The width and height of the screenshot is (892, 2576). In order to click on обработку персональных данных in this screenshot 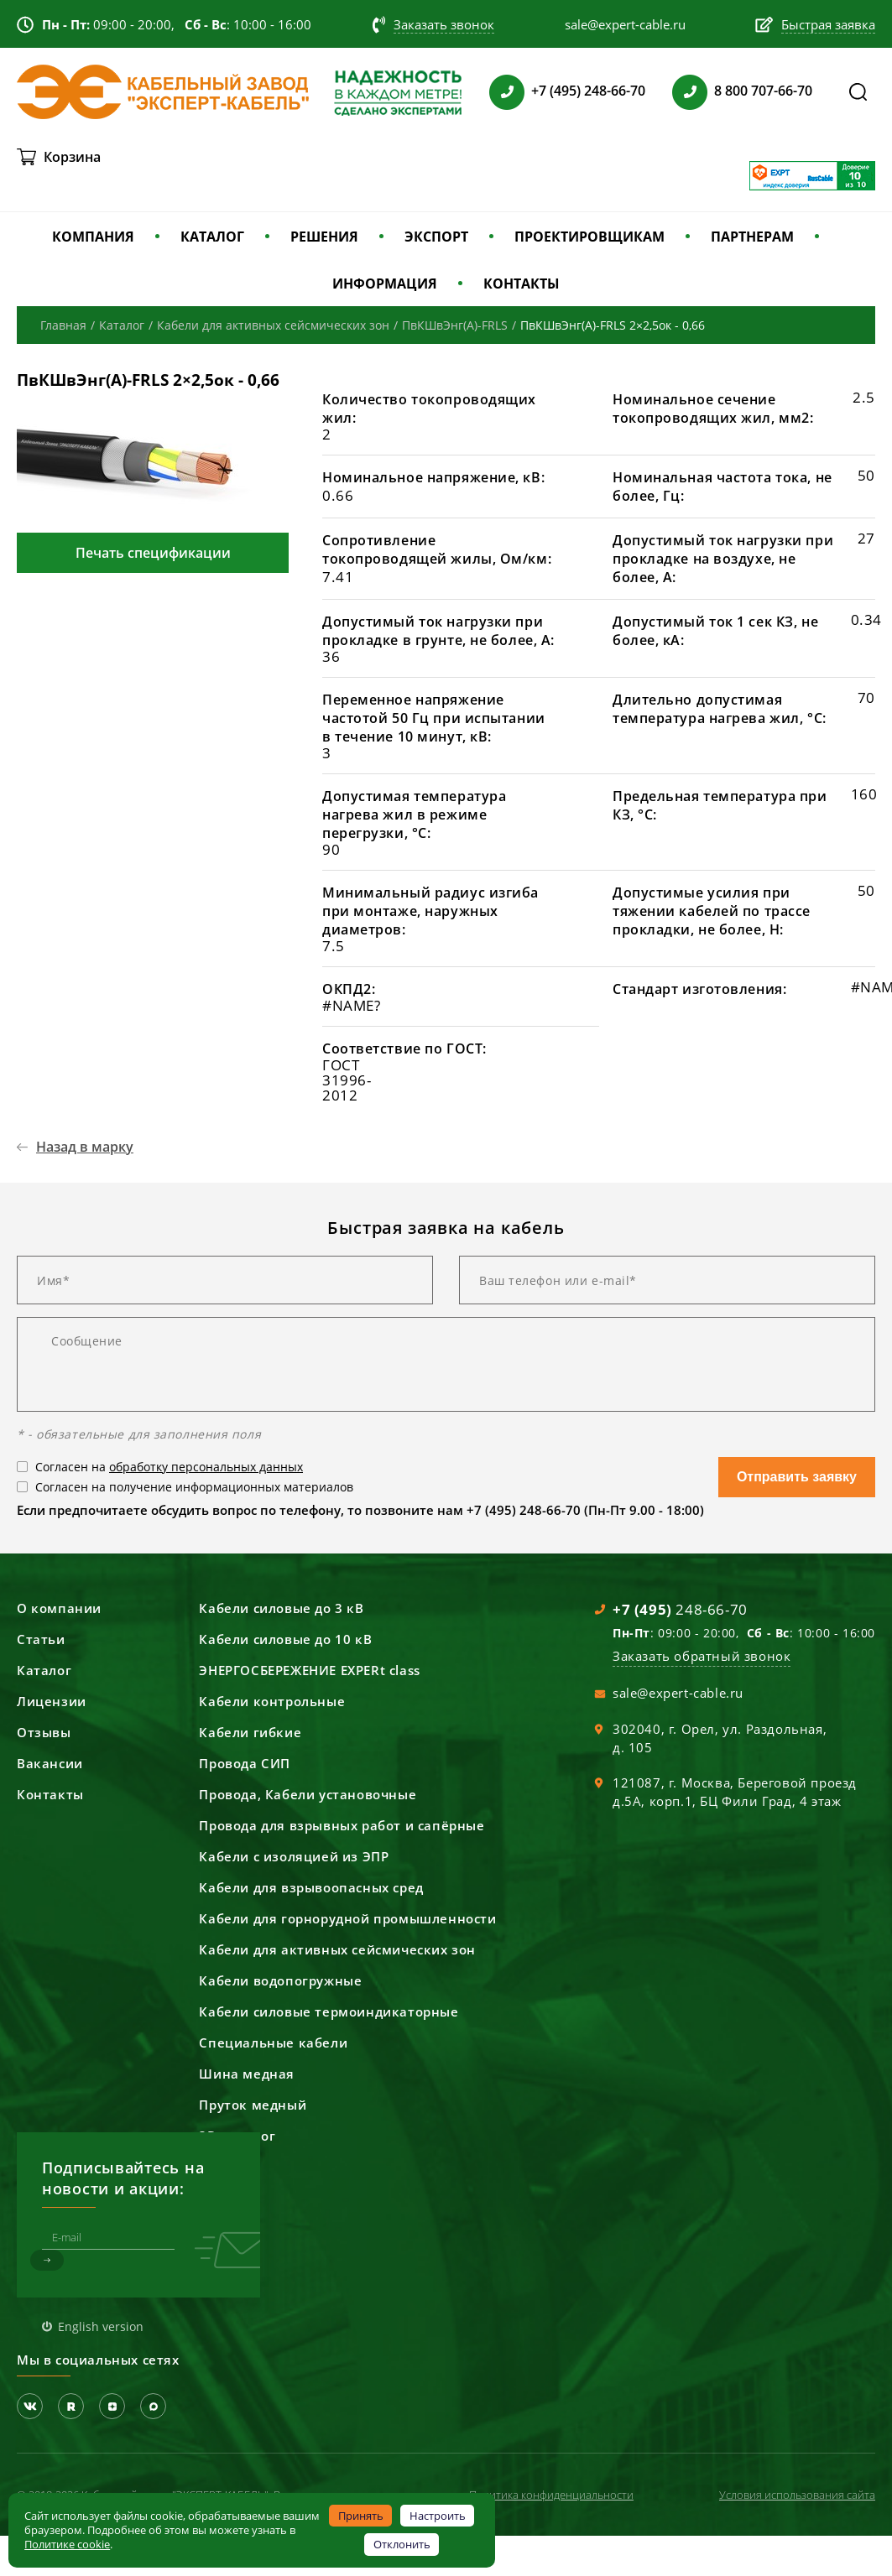, I will do `click(206, 1467)`.